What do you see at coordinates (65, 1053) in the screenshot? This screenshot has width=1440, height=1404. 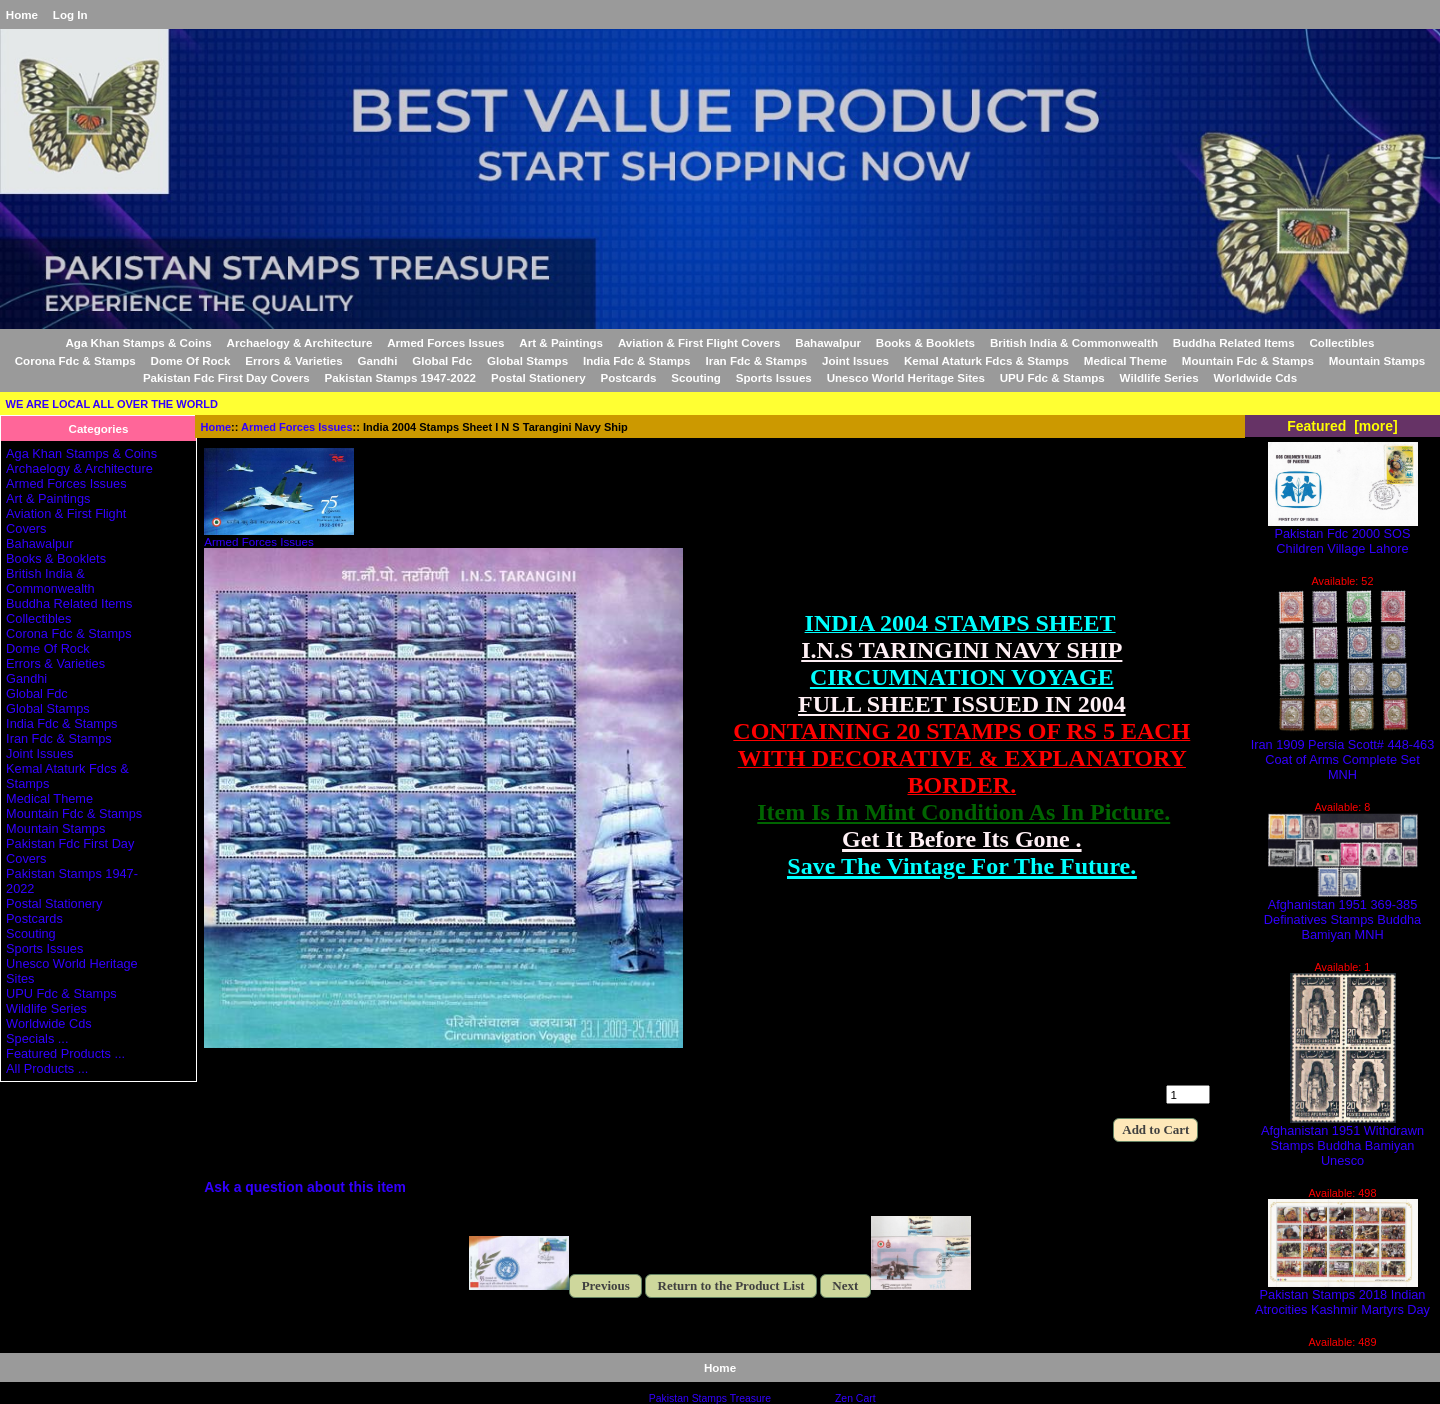 I see `Featured Products ...` at bounding box center [65, 1053].